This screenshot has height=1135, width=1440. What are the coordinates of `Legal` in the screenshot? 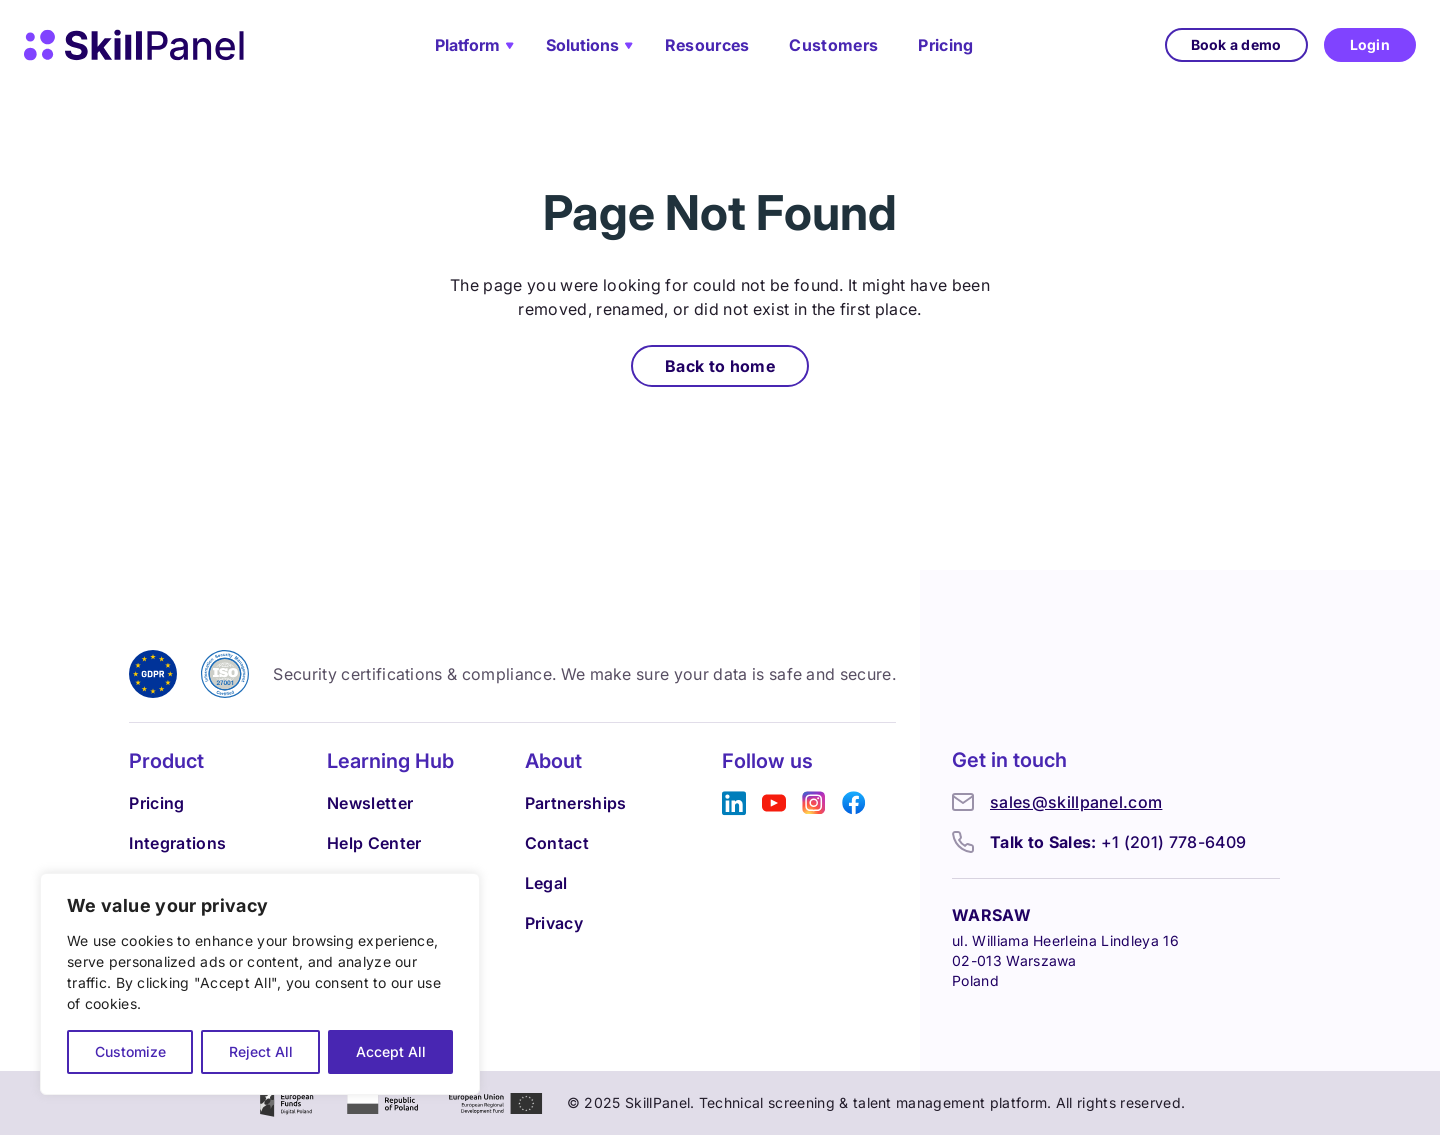 It's located at (546, 883).